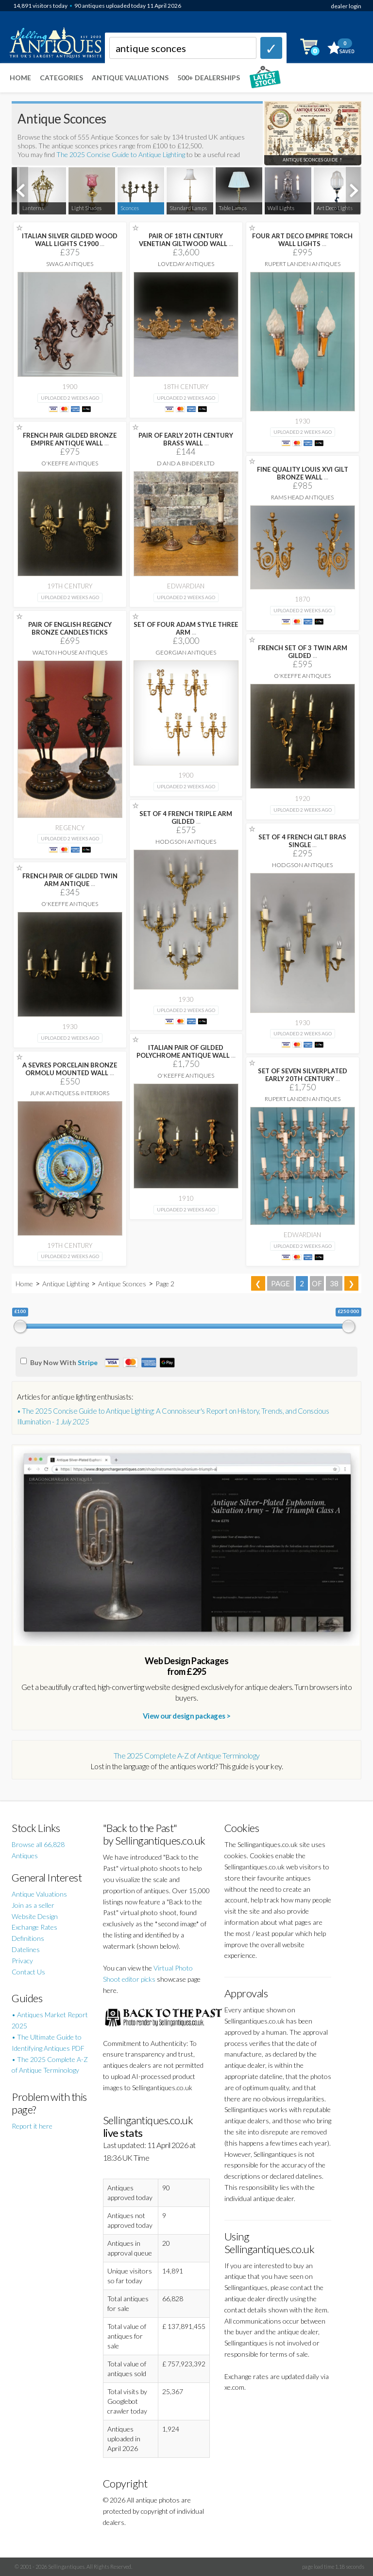 This screenshot has height=2576, width=373. Describe the element at coordinates (65, 1283) in the screenshot. I see `Antique Lighting` at that location.